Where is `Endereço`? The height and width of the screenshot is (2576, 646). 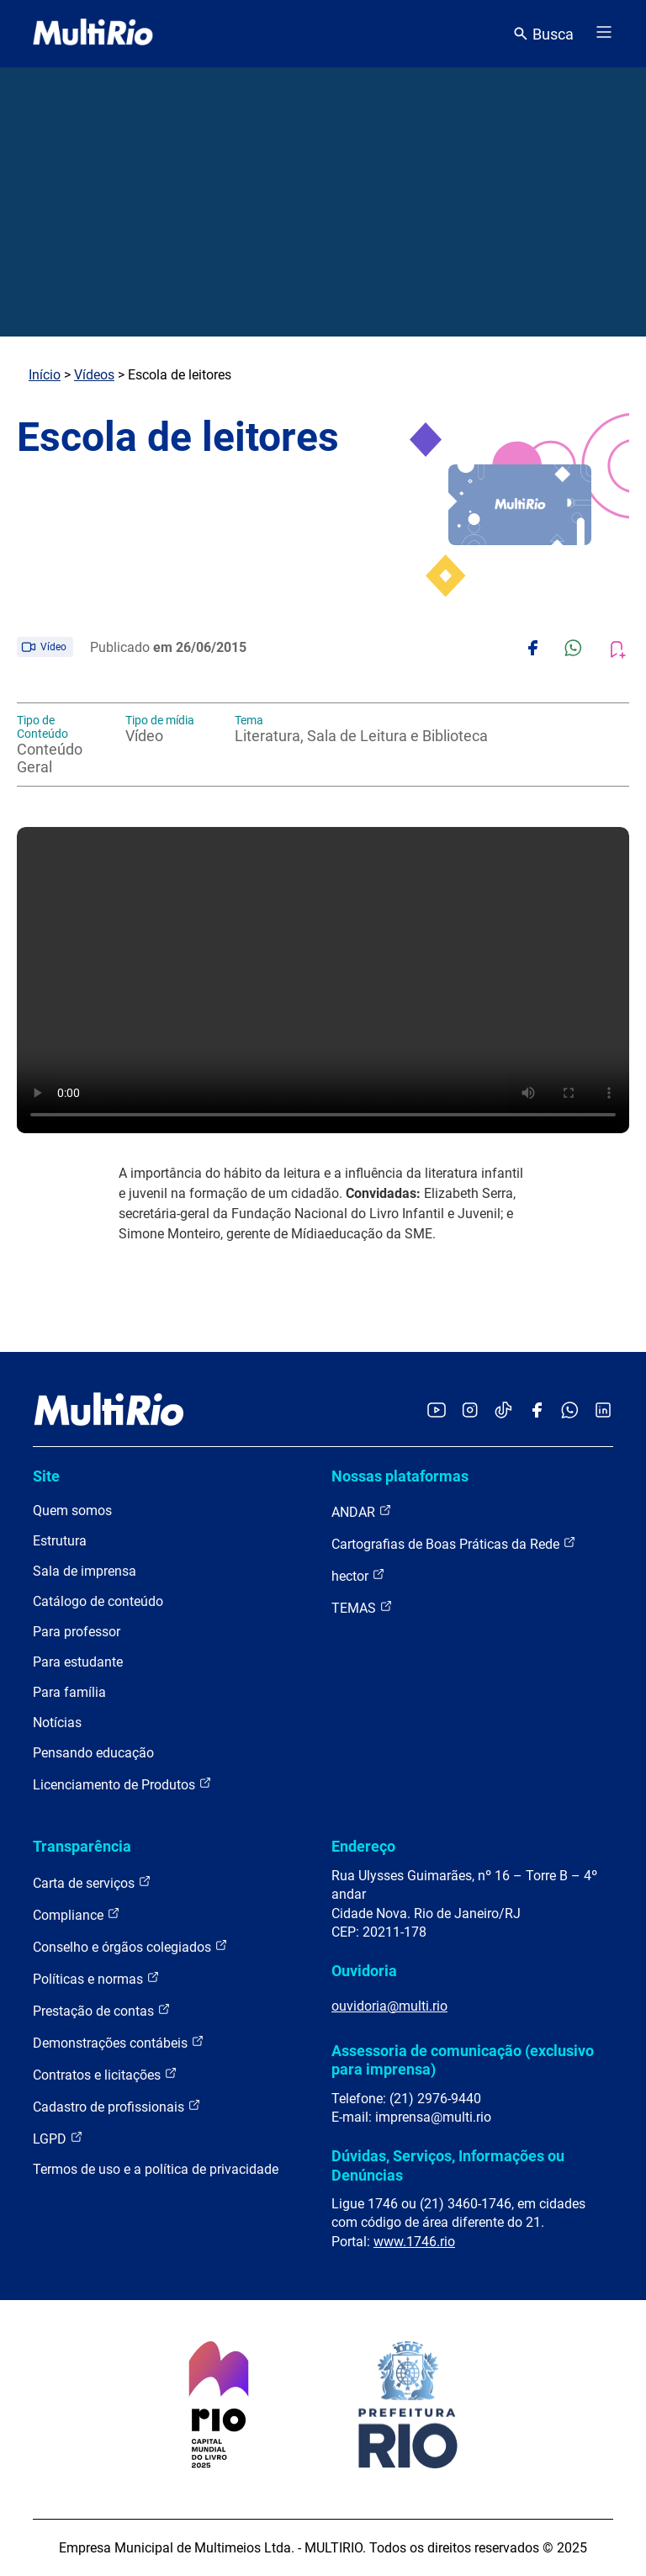 Endereço is located at coordinates (363, 1846).